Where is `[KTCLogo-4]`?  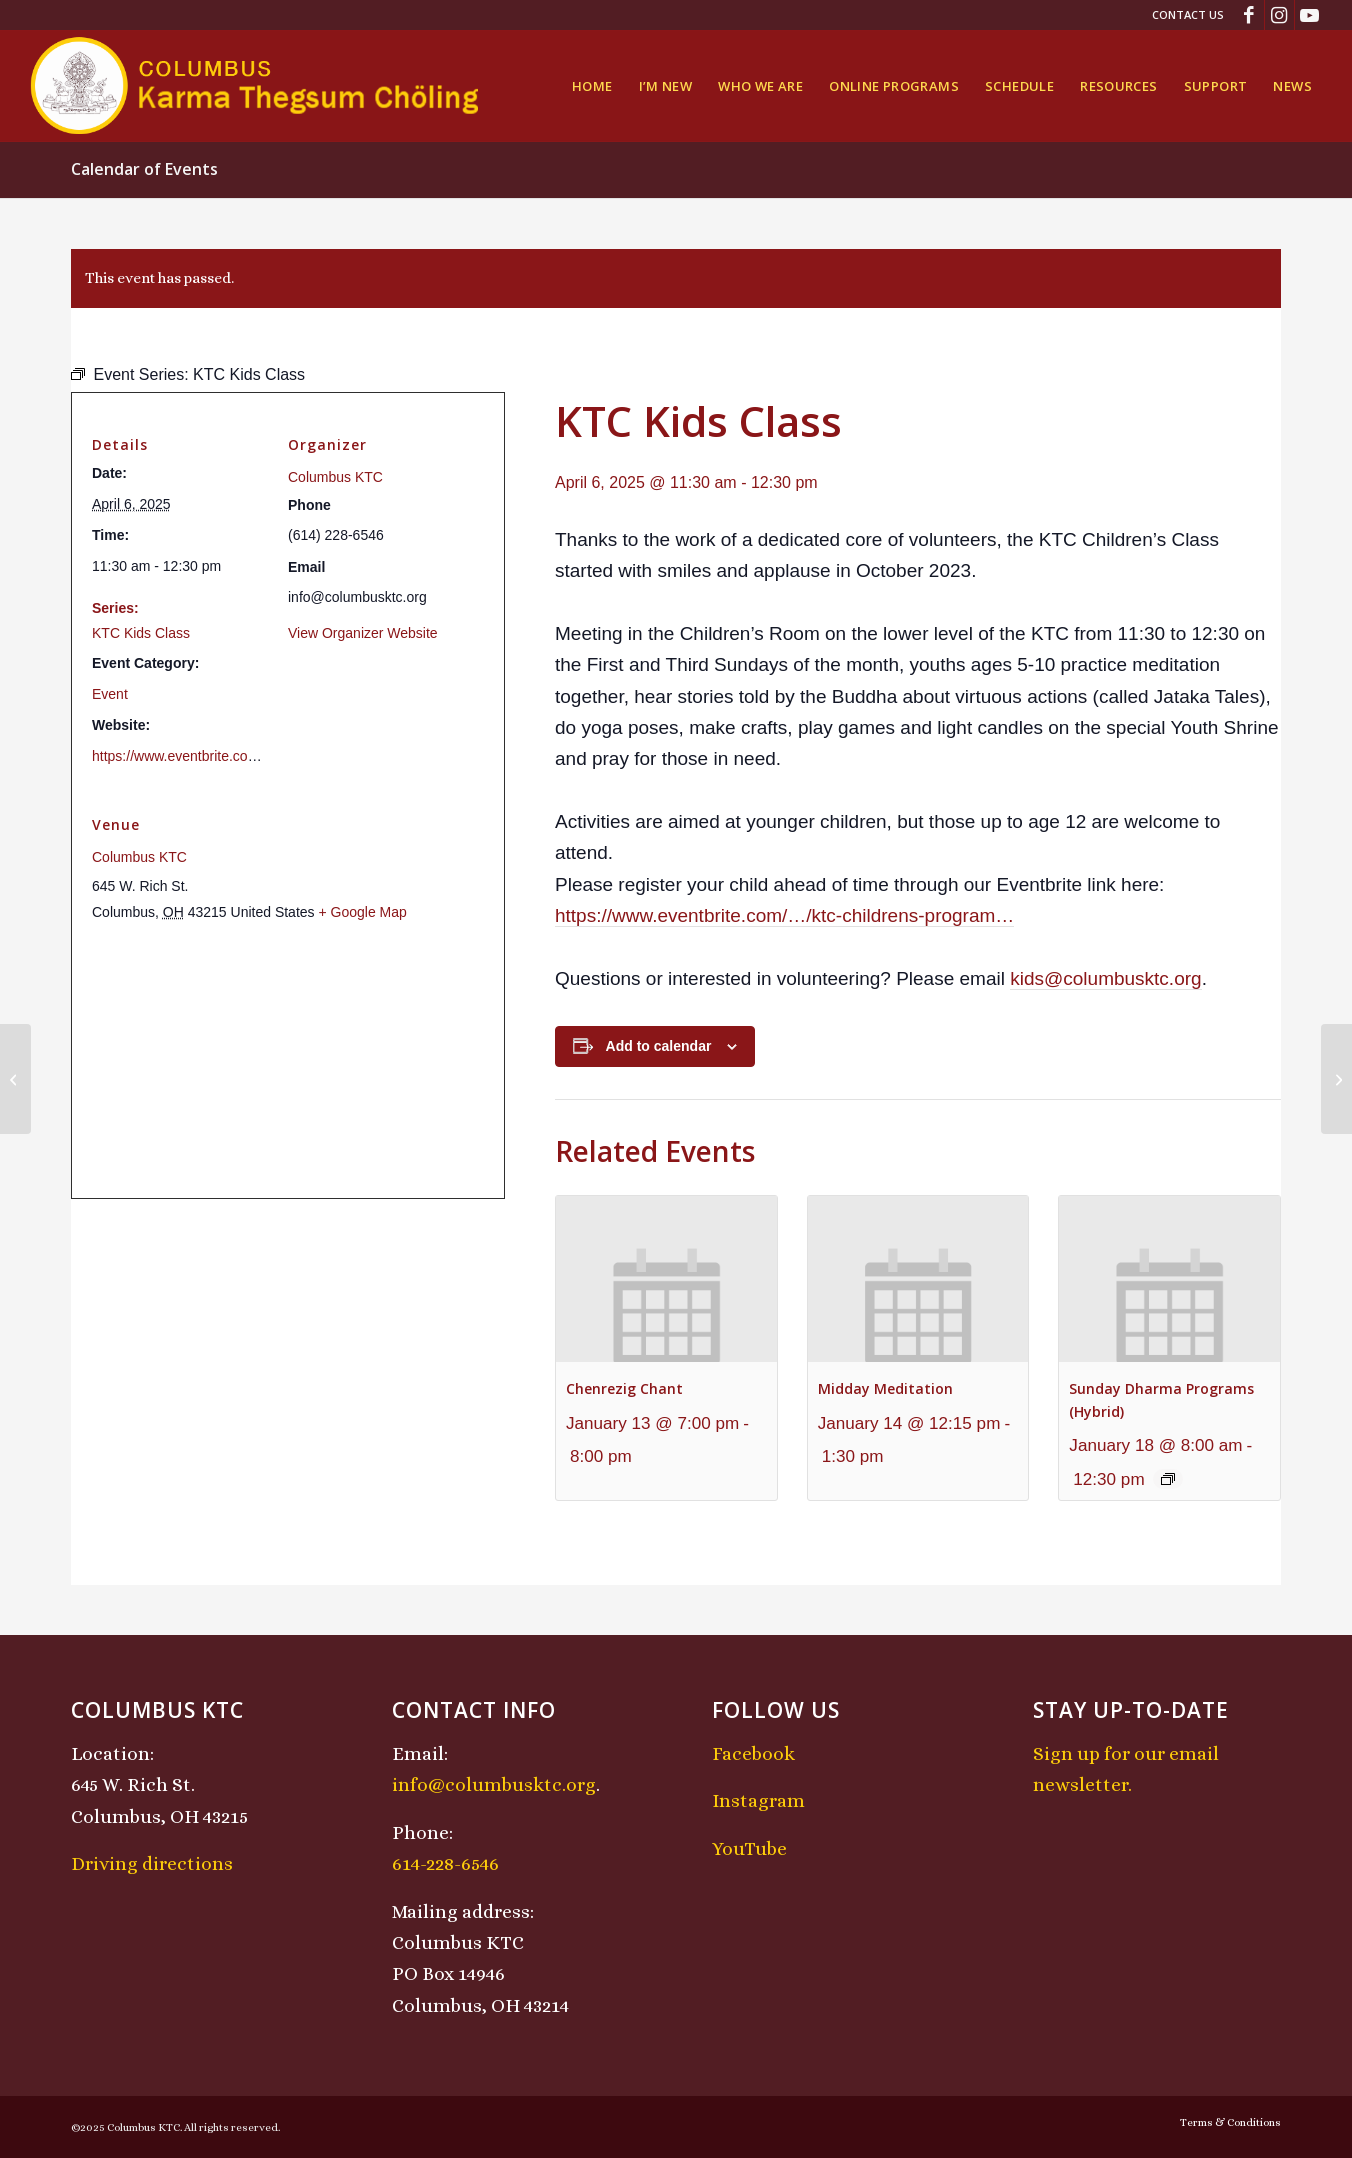
[KTCLogo-4] is located at coordinates (256, 86).